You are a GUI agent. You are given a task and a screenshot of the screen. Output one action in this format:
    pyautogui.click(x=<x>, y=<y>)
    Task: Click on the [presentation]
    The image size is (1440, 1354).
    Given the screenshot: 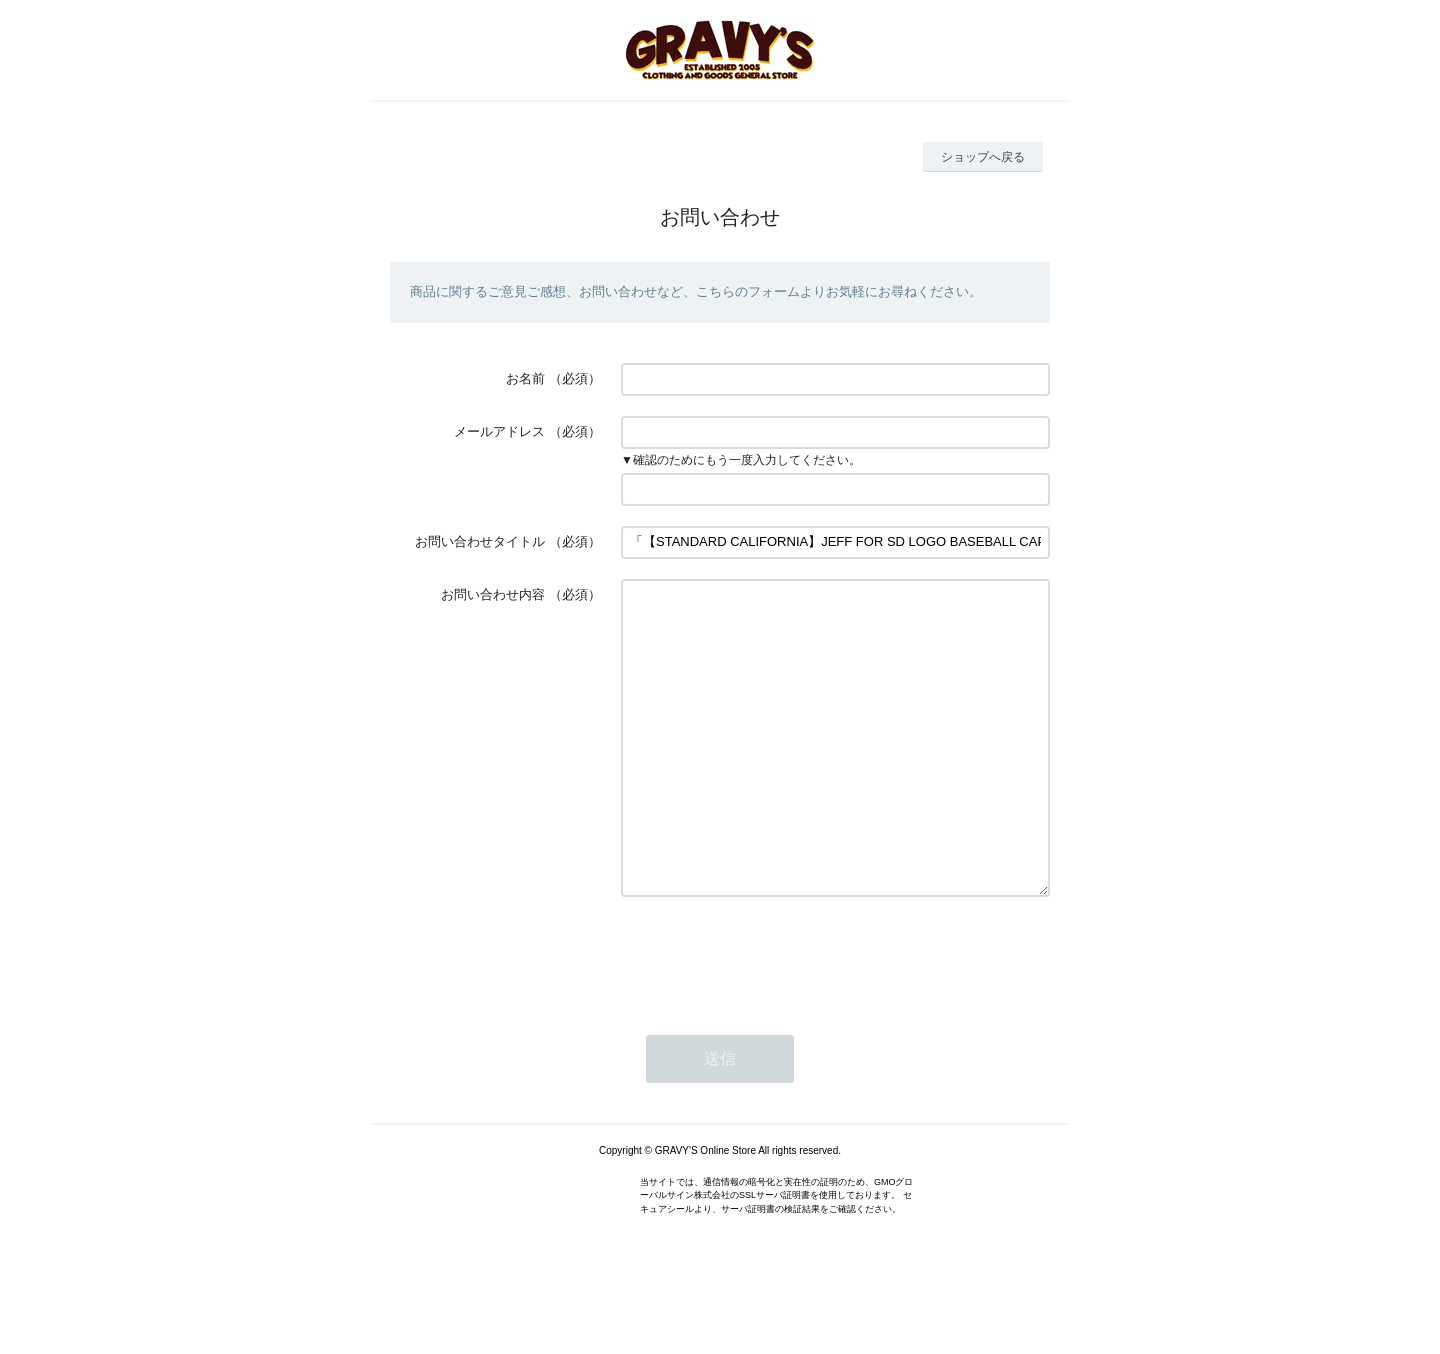 What is the action you would take?
    pyautogui.click(x=773, y=1016)
    